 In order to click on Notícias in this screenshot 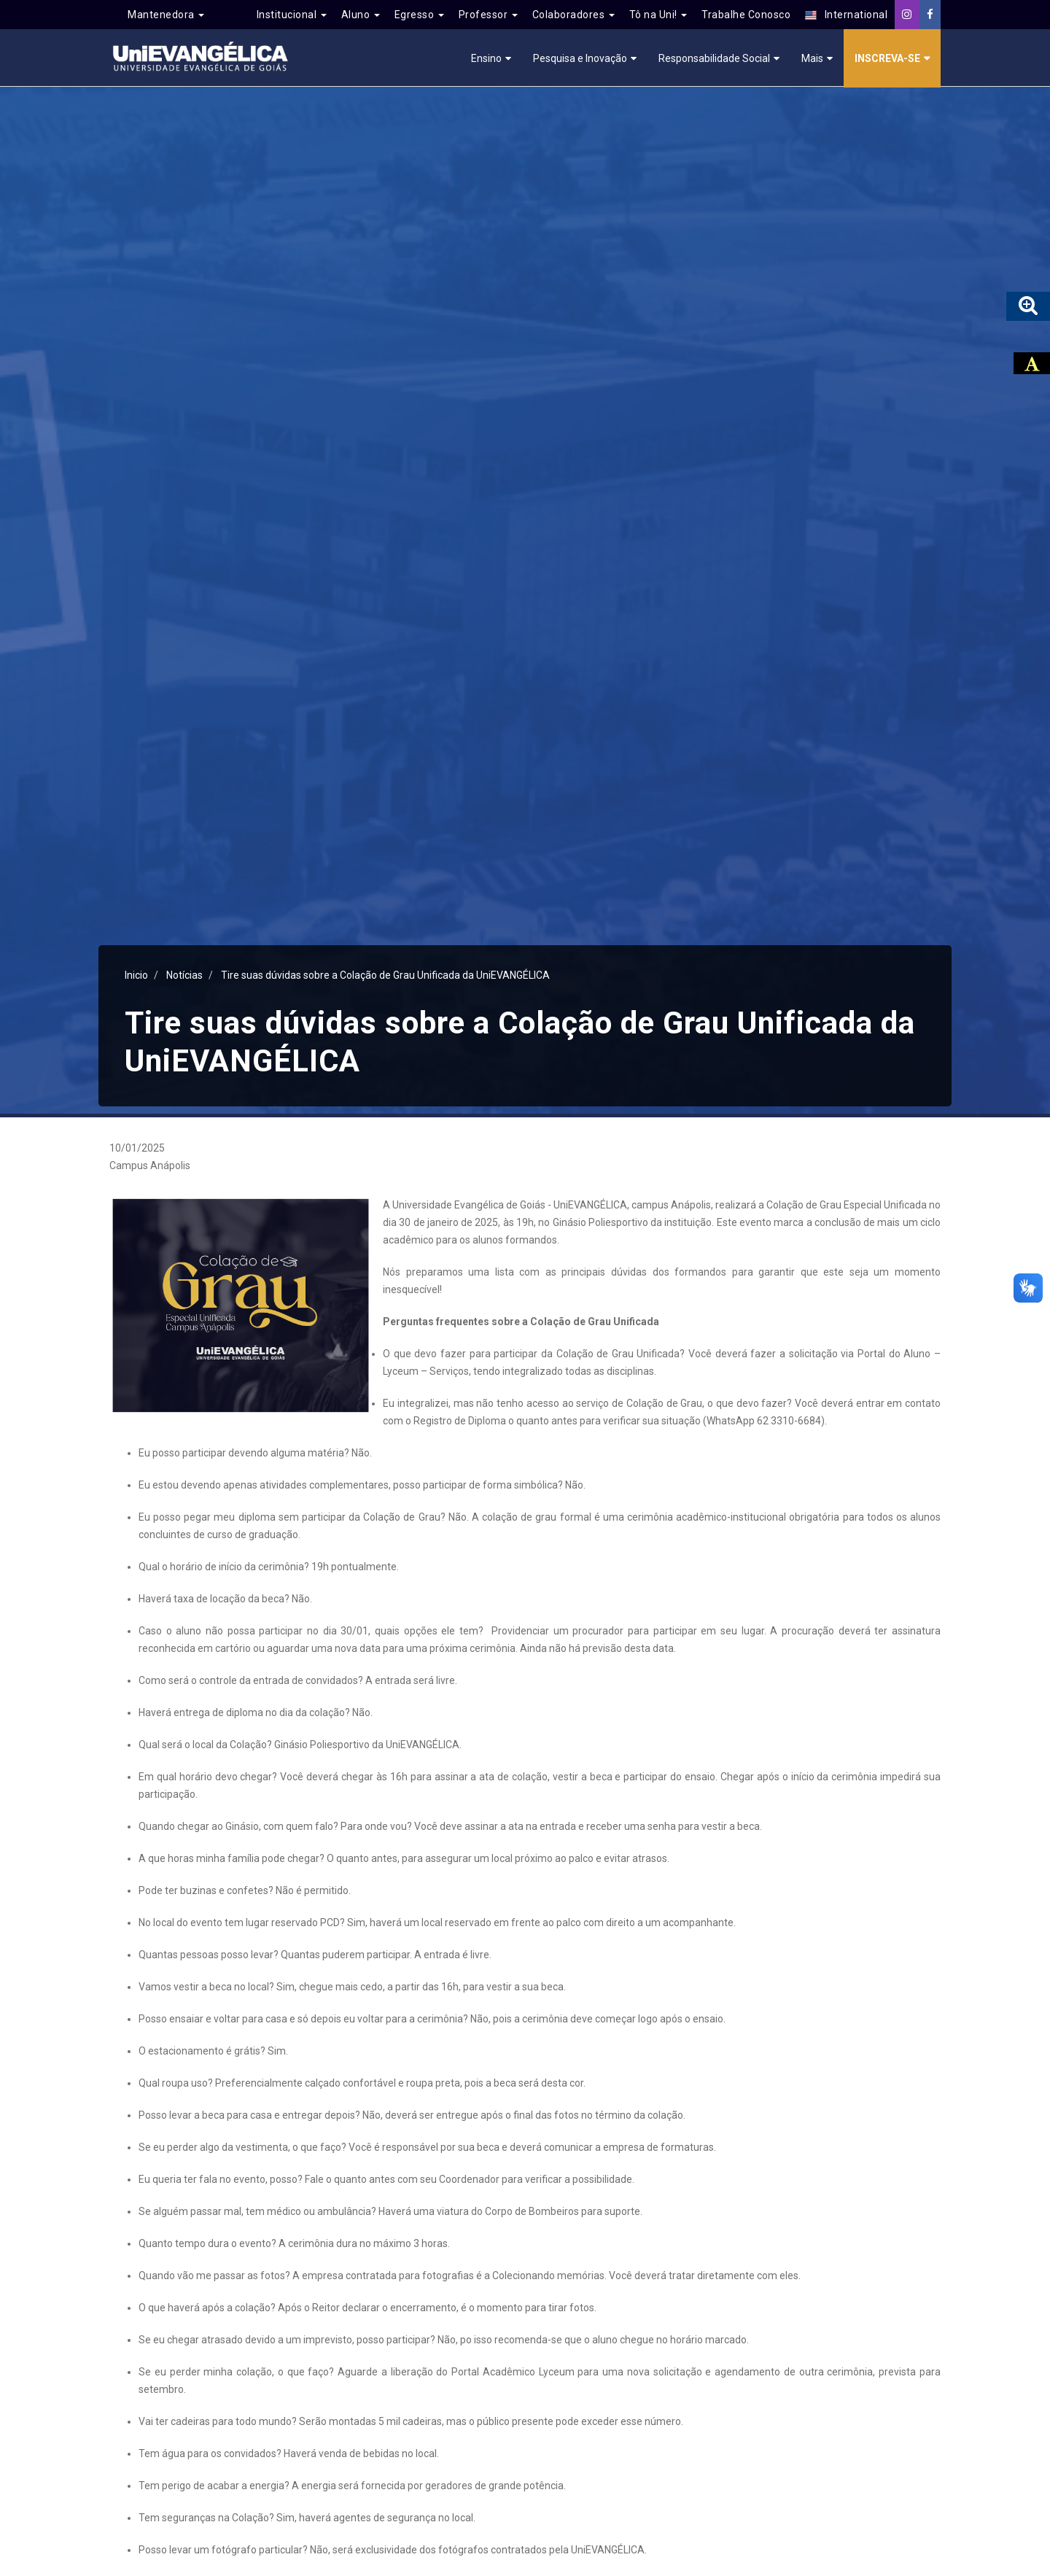, I will do `click(184, 975)`.